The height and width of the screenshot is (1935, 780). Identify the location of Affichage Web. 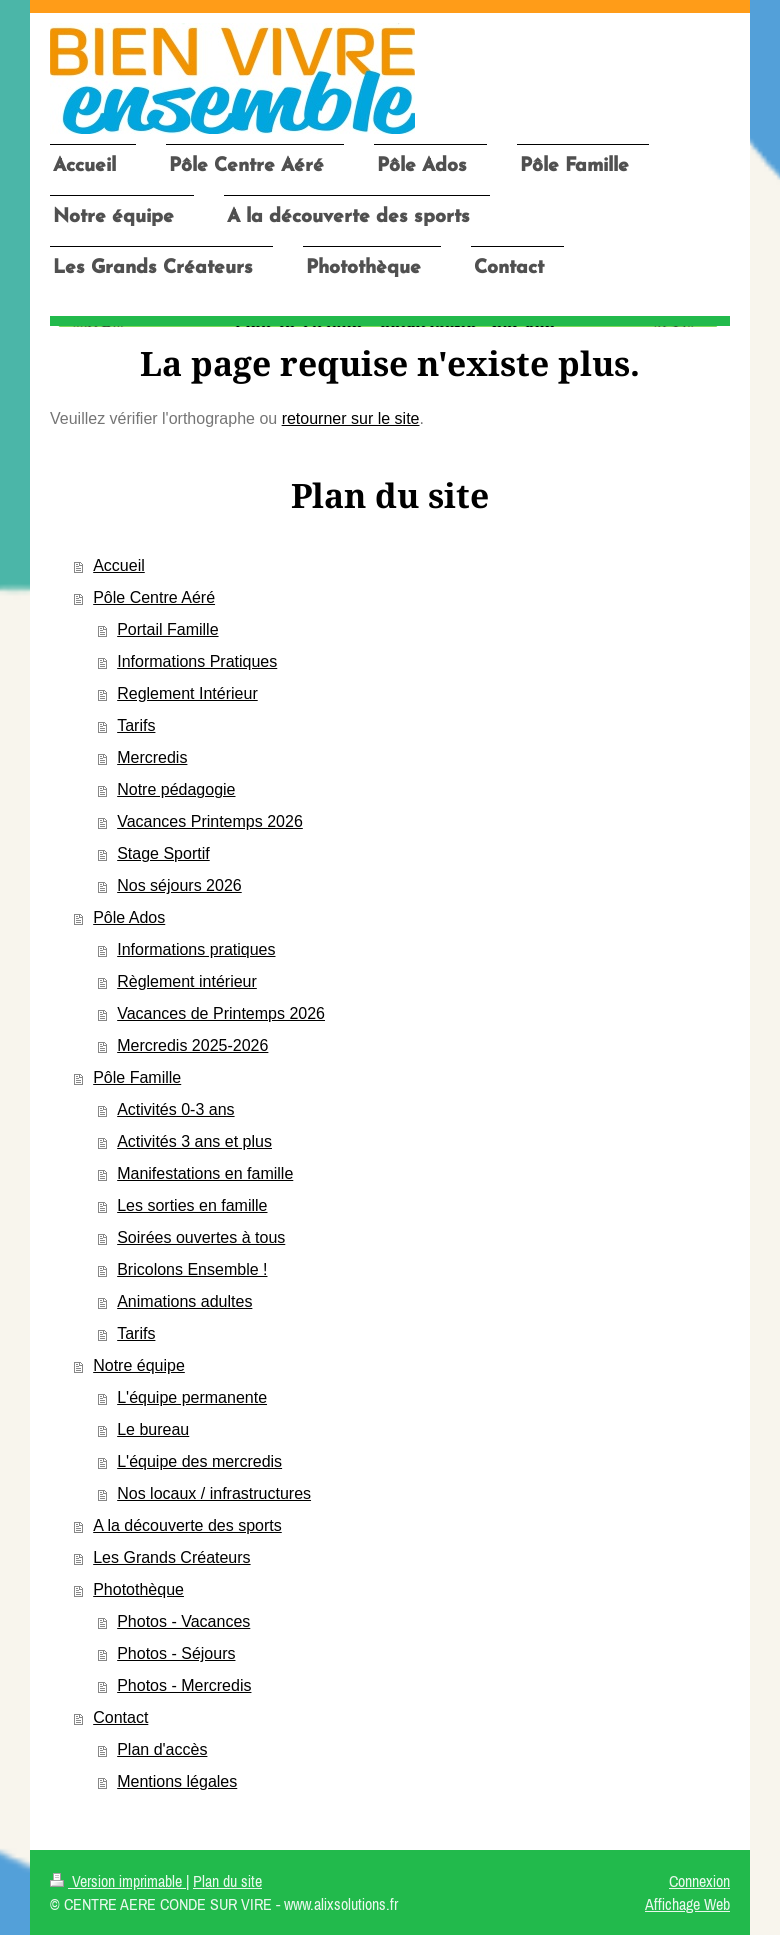
(687, 1904).